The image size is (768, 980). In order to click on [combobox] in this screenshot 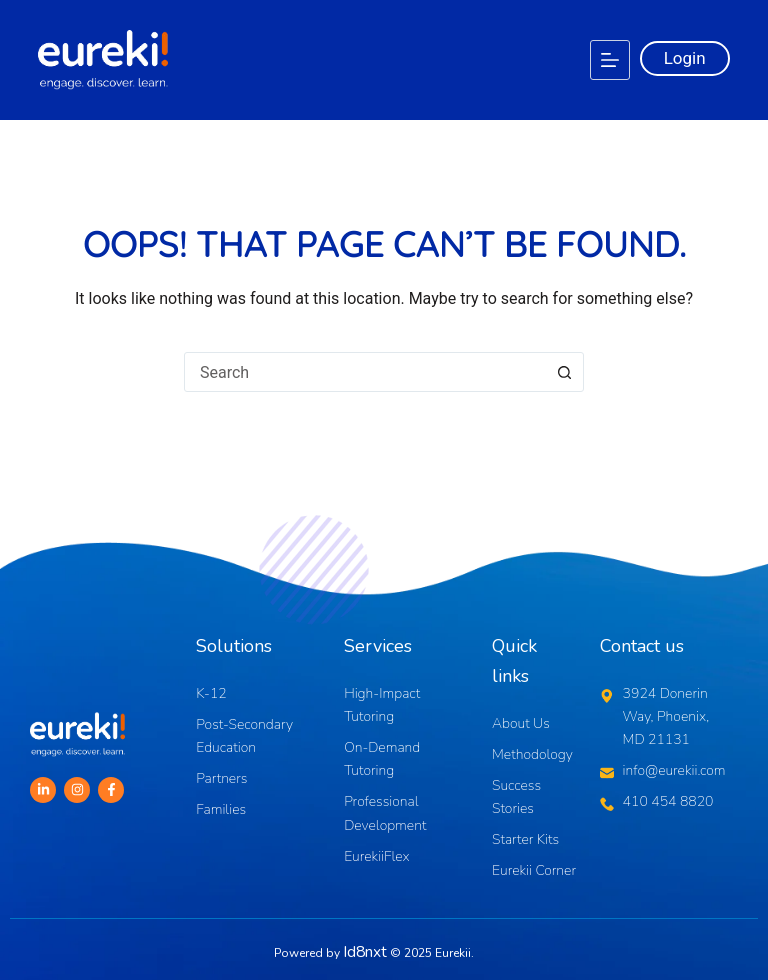, I will do `click(365, 372)`.